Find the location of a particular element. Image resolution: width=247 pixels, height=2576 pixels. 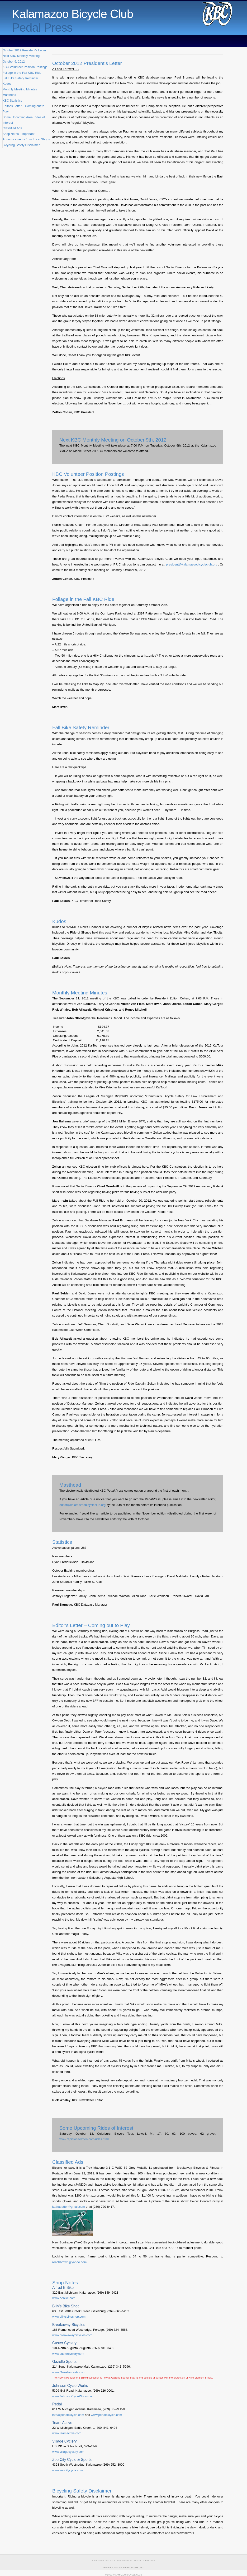

Monthly Meeting Minutes is located at coordinates (20, 89).